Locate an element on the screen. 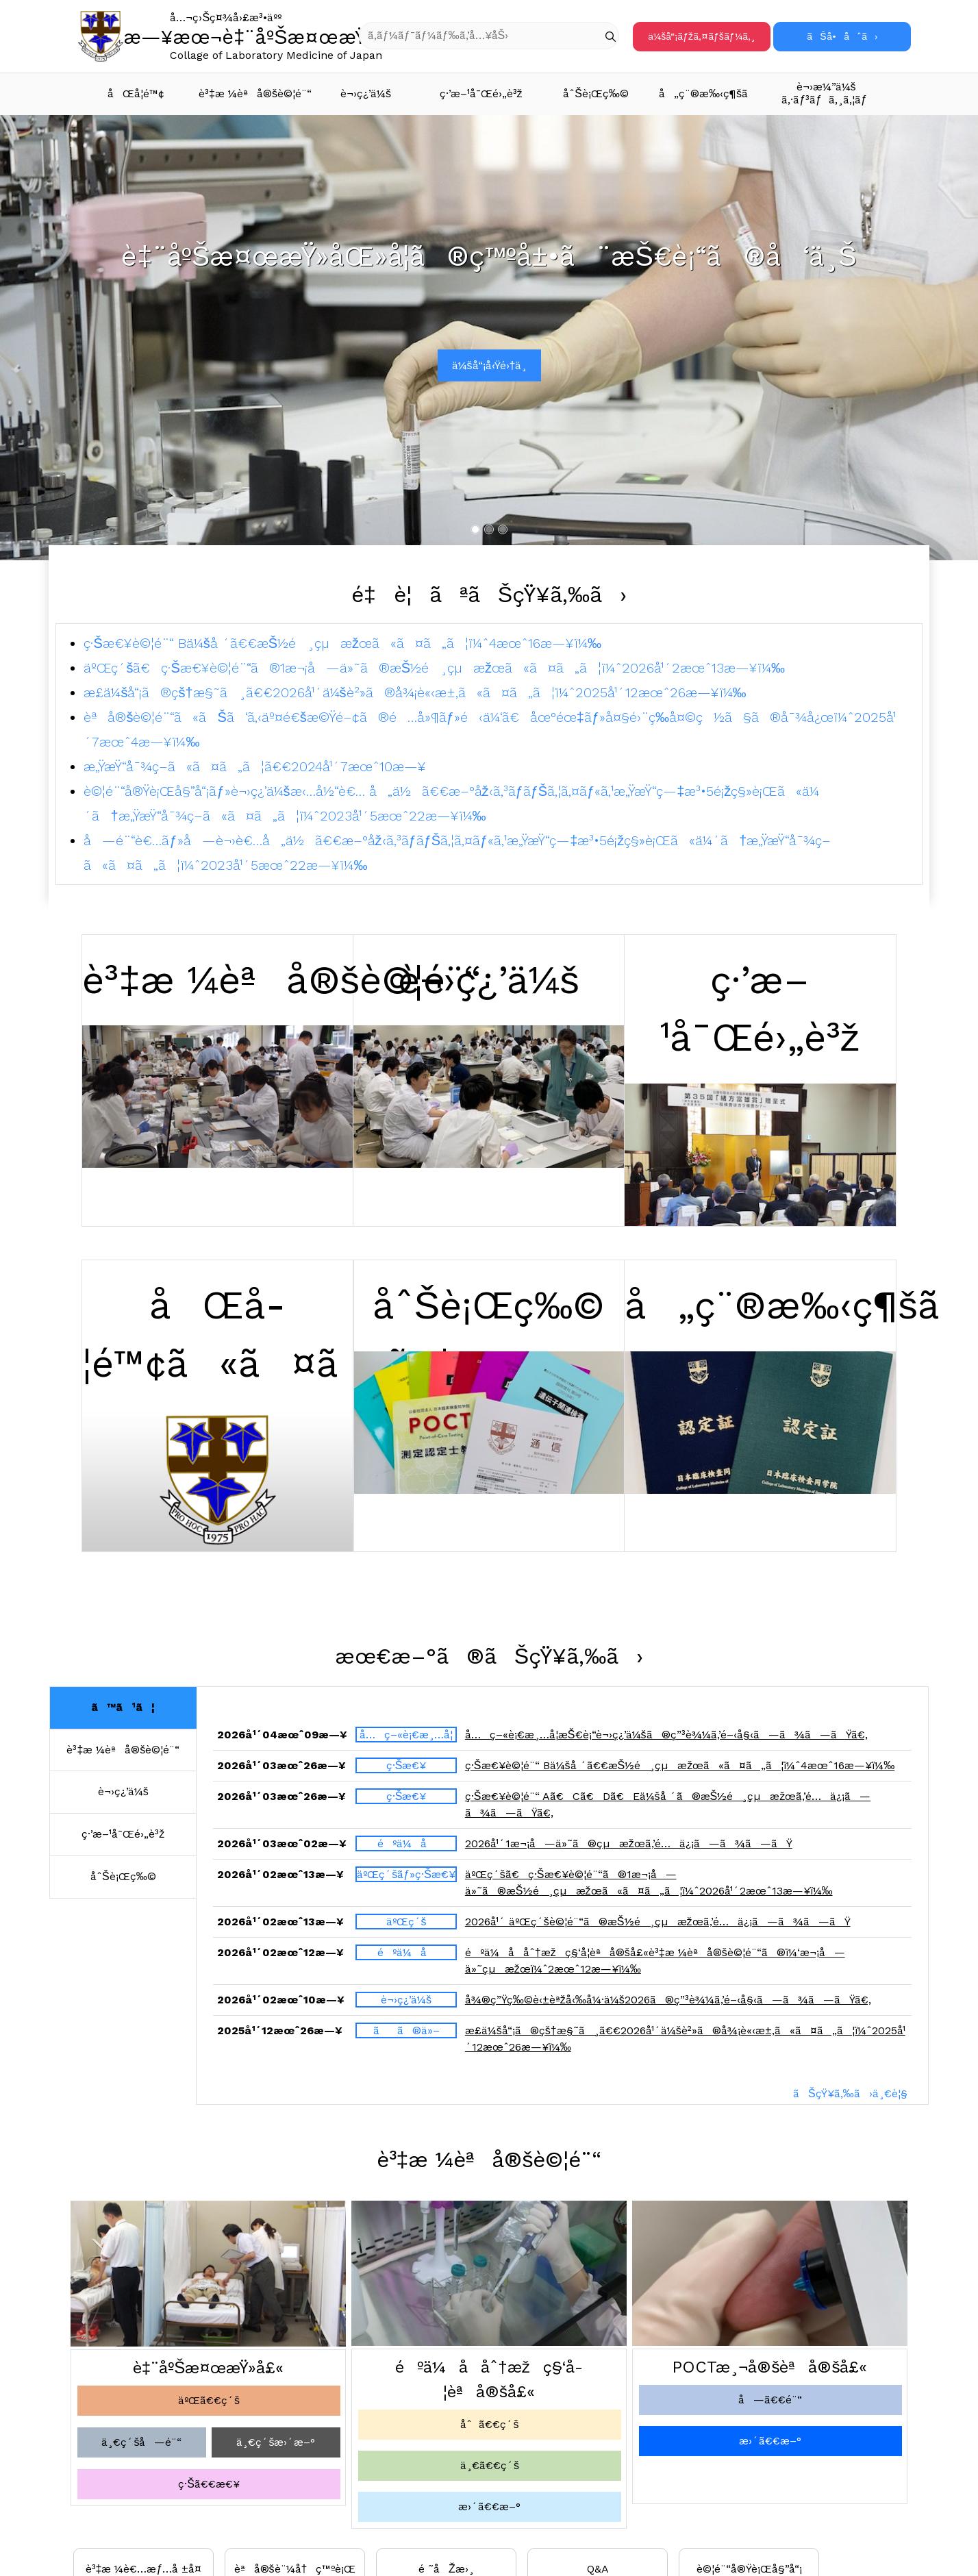 The height and width of the screenshot is (2576, 978). ç·Šã€€æ€¥ is located at coordinates (209, 2483).